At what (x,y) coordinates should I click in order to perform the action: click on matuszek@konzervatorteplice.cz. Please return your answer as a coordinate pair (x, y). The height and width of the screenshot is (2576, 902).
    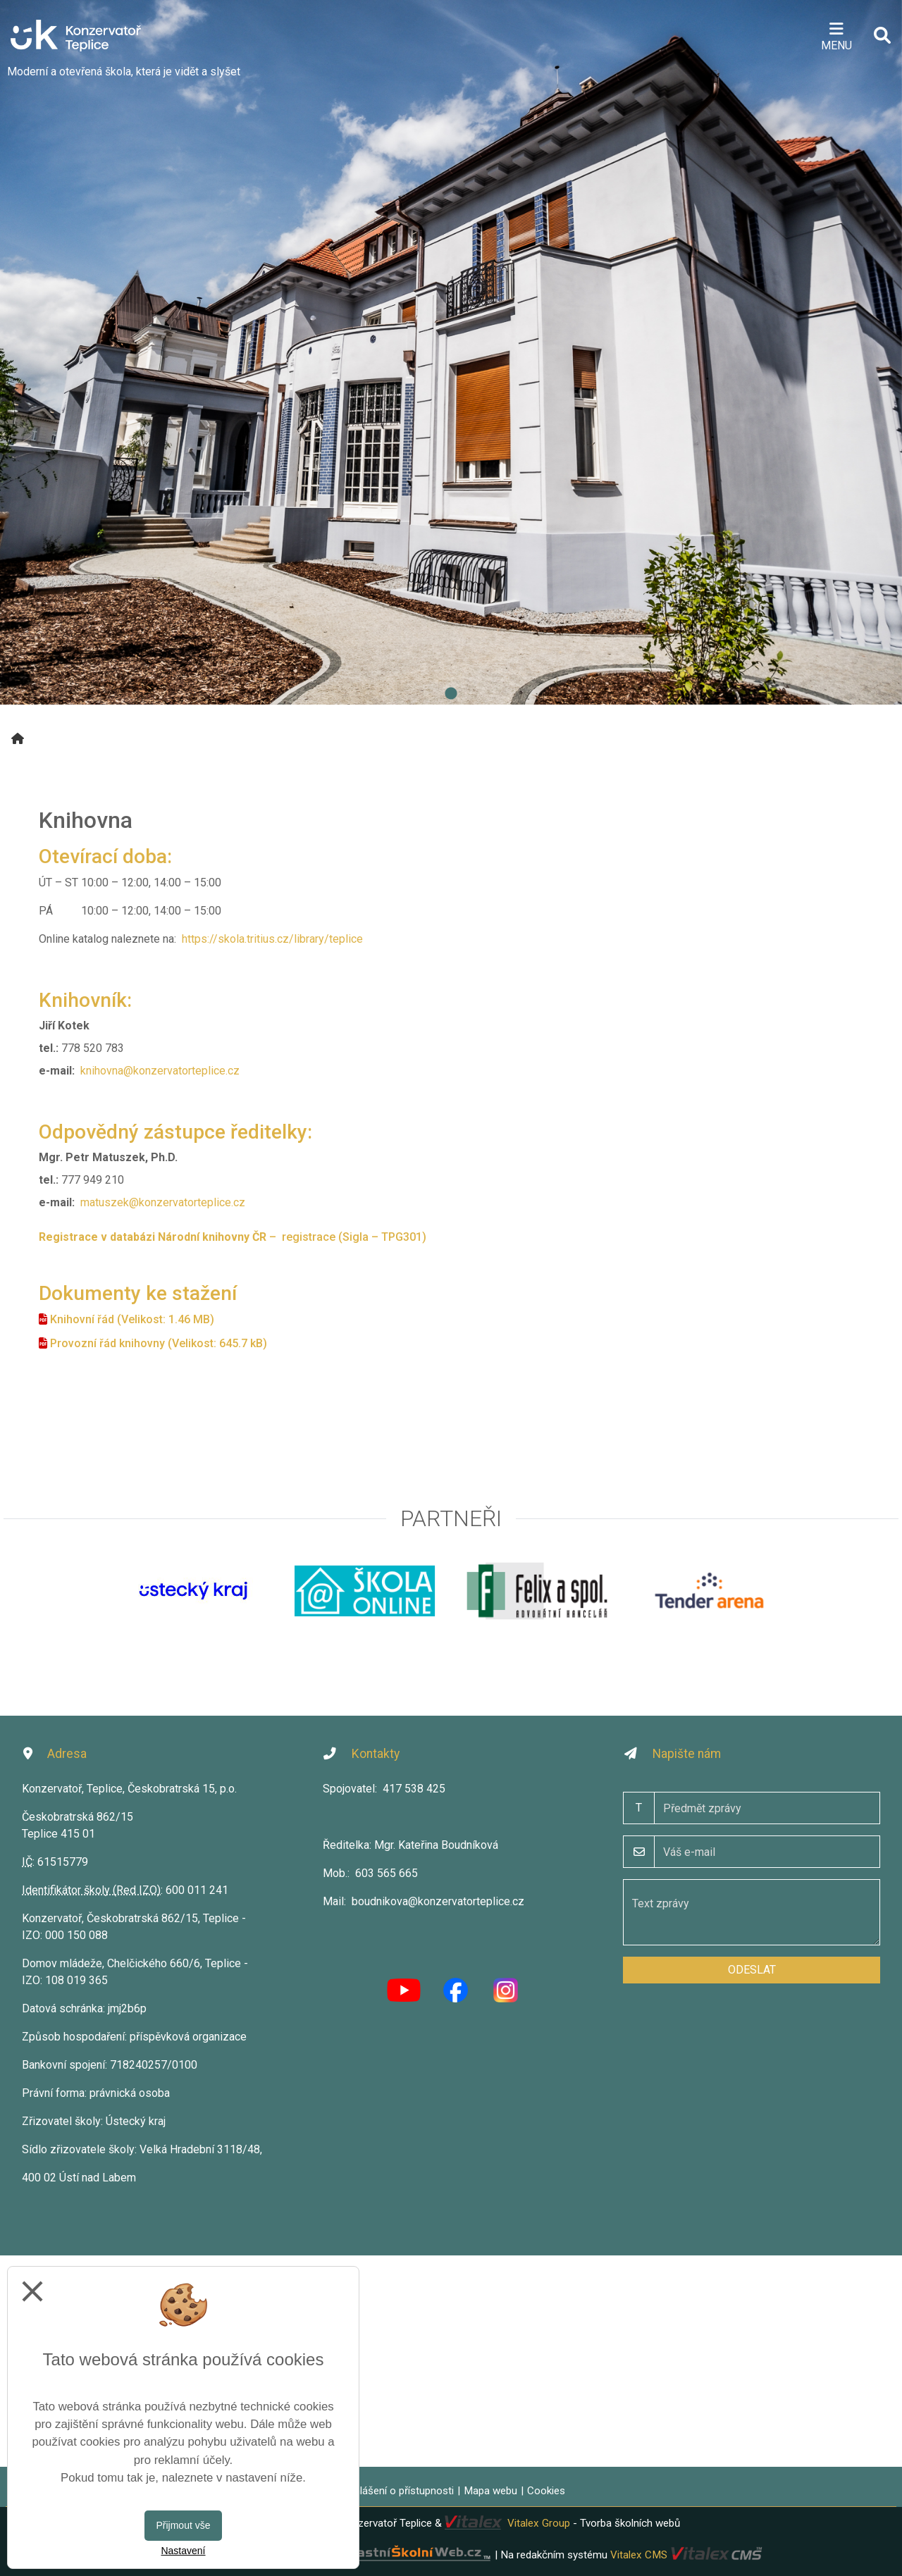
    Looking at the image, I should click on (162, 1202).